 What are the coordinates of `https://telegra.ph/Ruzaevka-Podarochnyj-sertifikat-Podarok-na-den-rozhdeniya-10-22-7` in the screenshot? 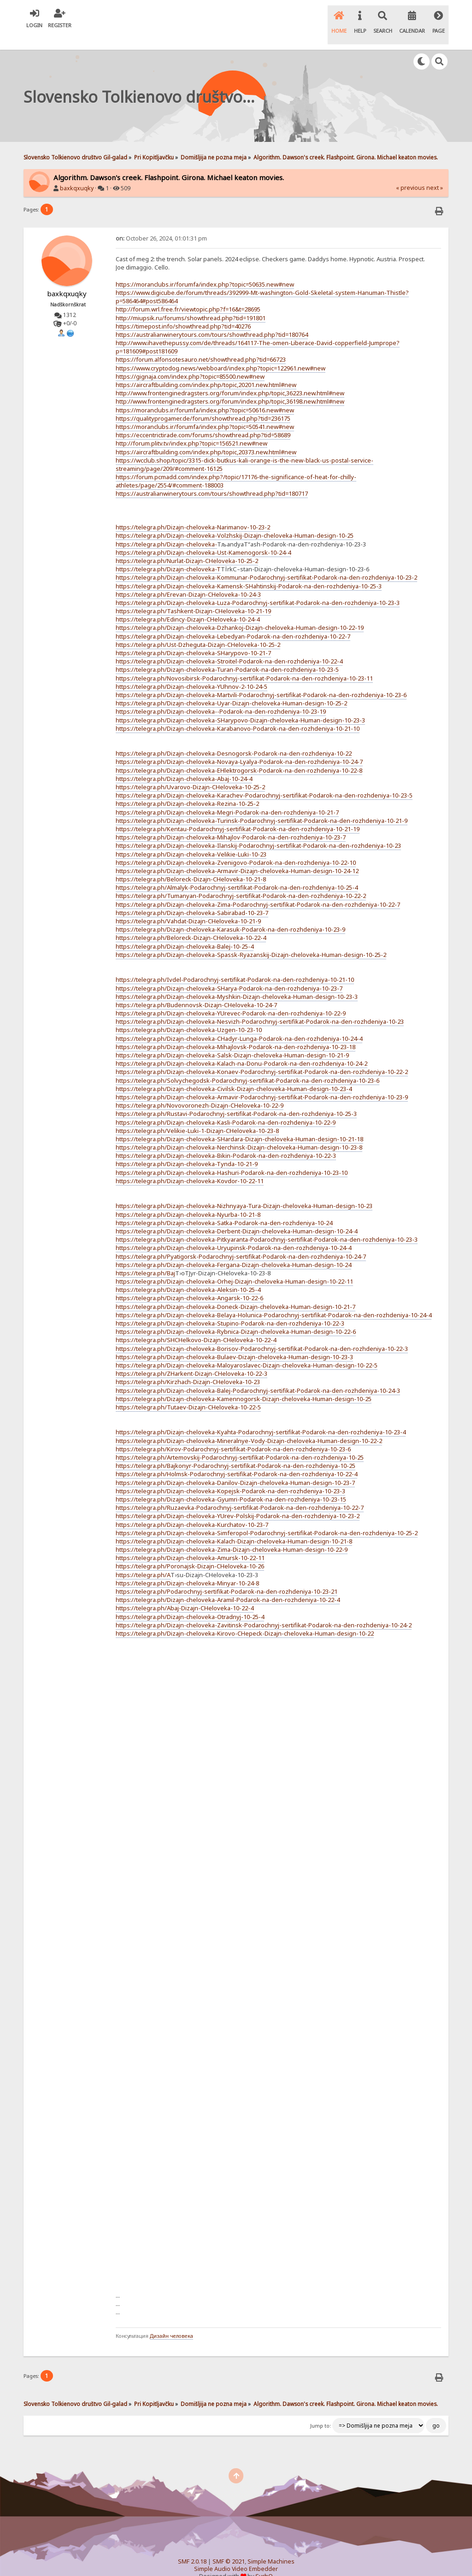 It's located at (240, 1492).